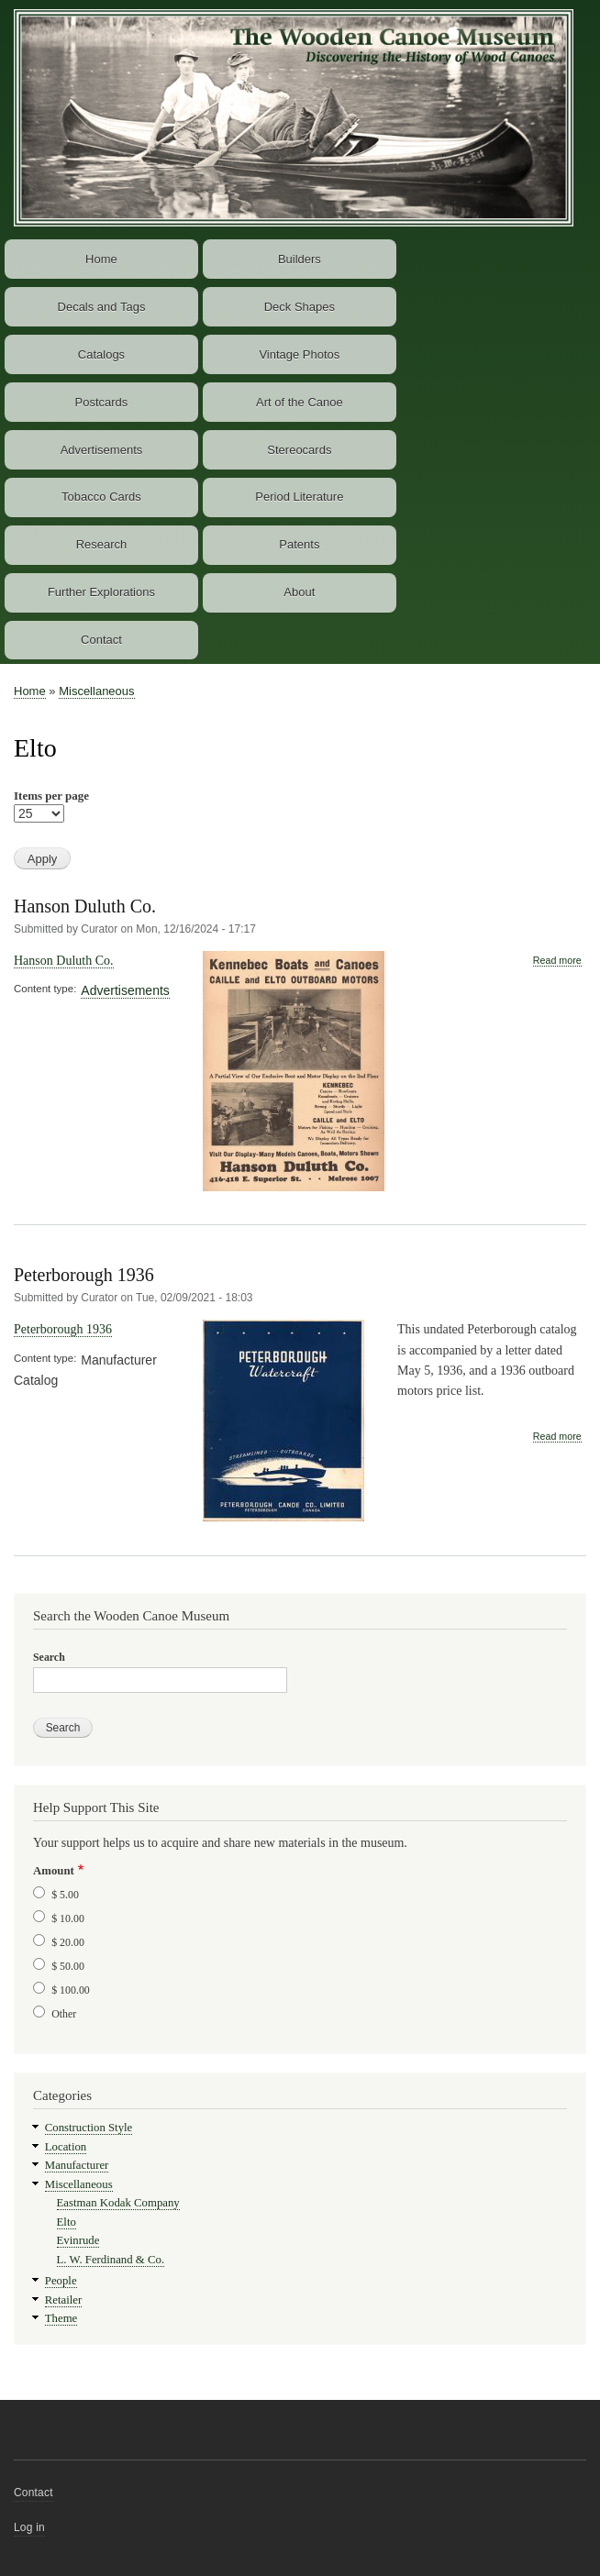 This screenshot has width=600, height=2576. I want to click on Period Literature, so click(299, 496).